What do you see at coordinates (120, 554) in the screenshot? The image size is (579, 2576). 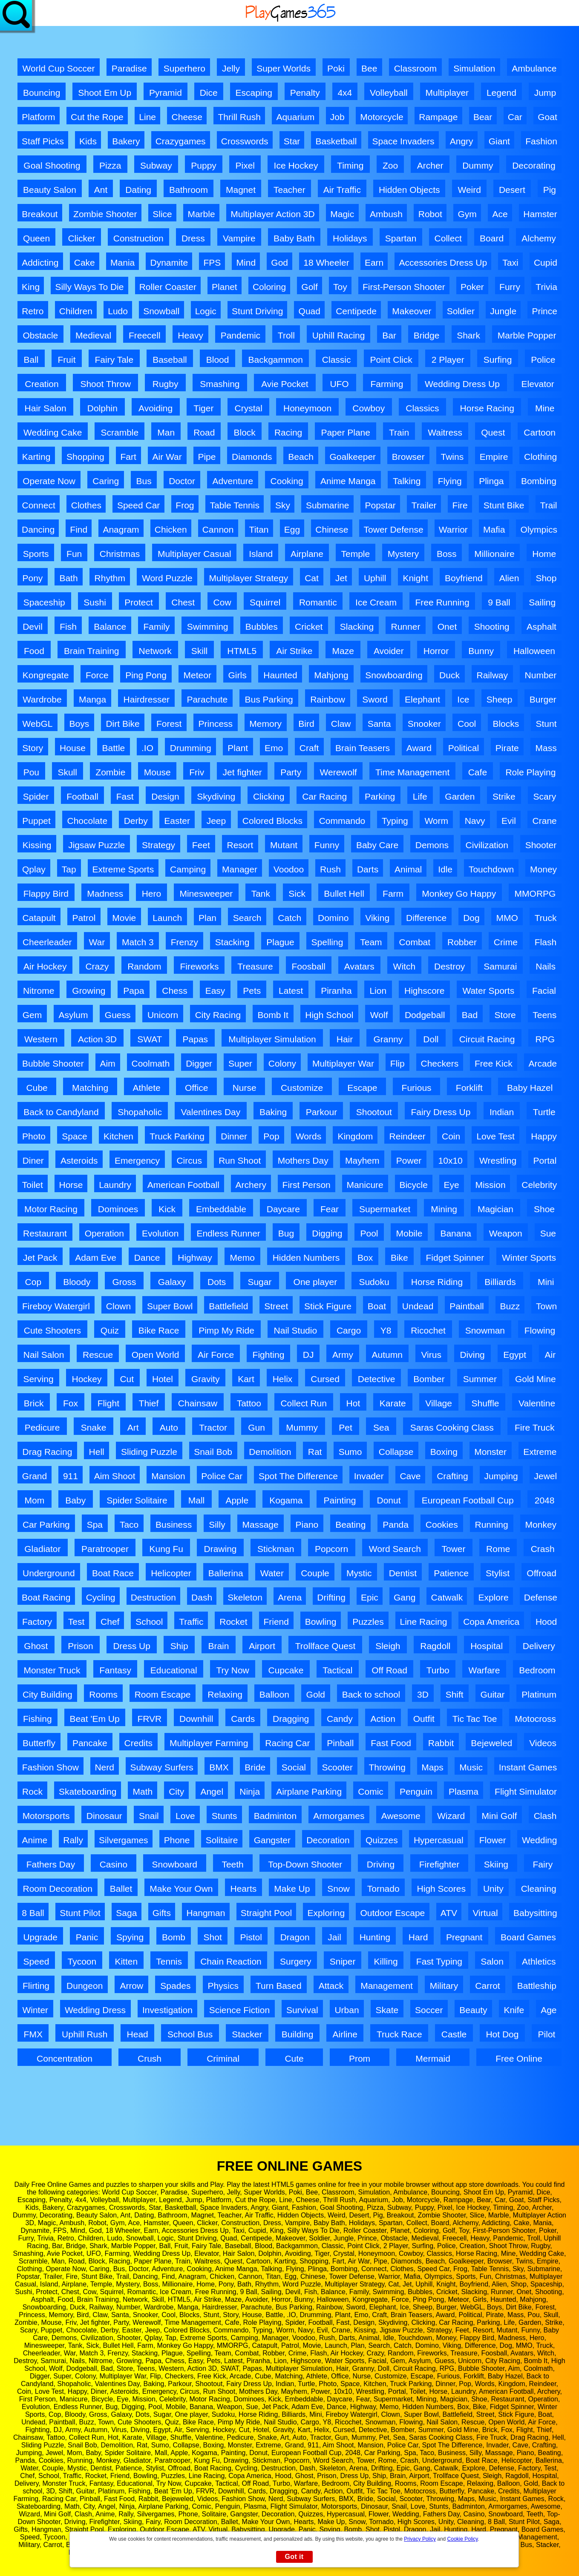 I see `Christmas` at bounding box center [120, 554].